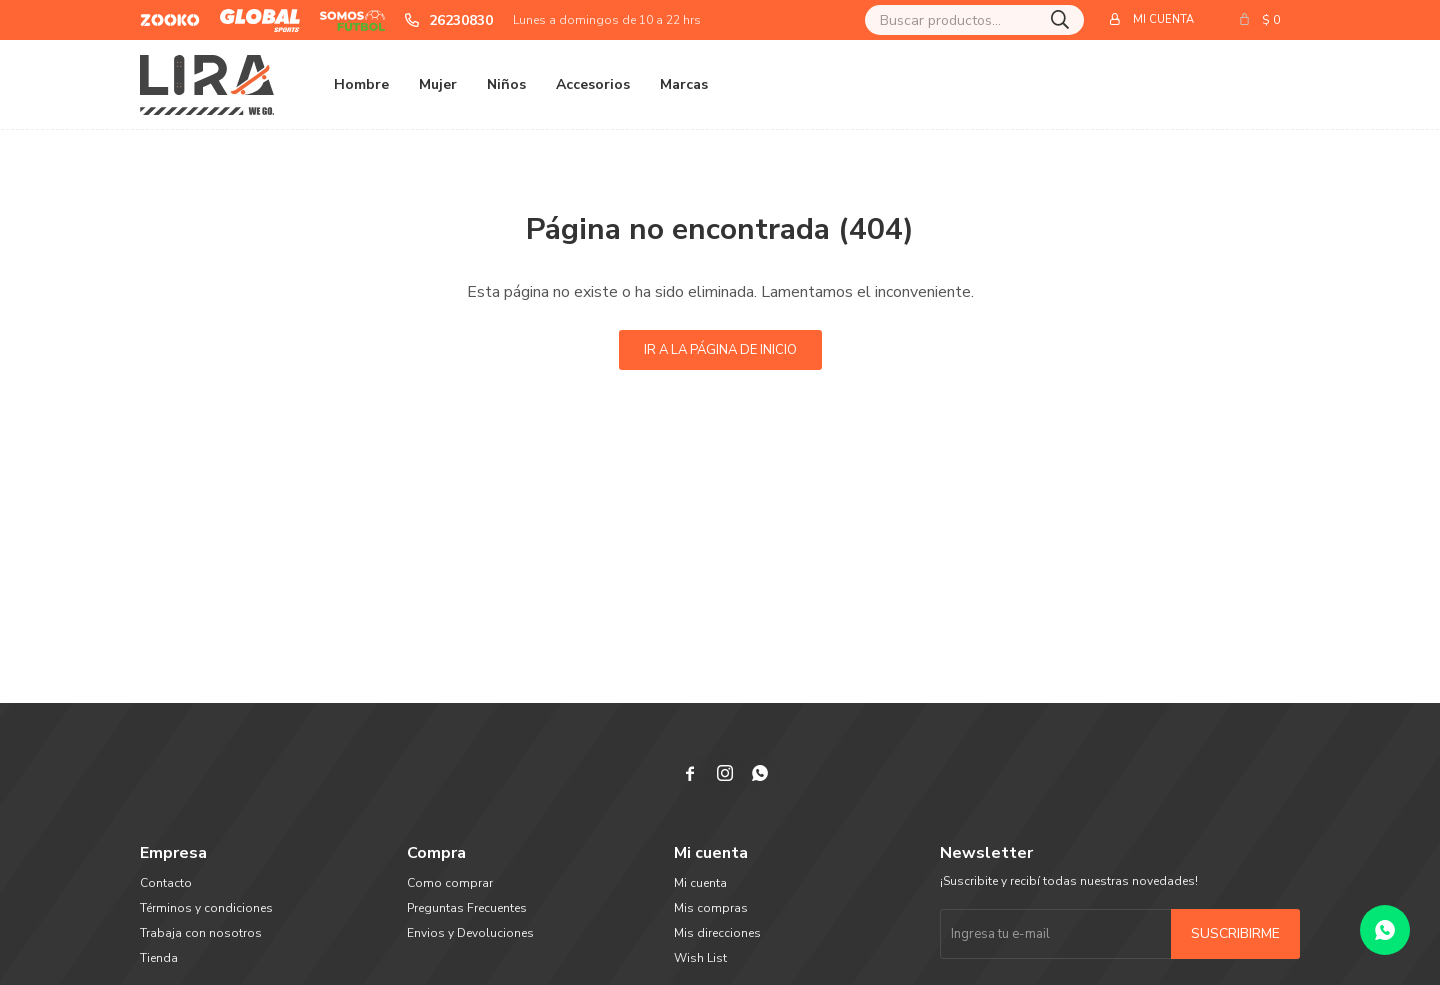  What do you see at coordinates (684, 84) in the screenshot?
I see `Marcas` at bounding box center [684, 84].